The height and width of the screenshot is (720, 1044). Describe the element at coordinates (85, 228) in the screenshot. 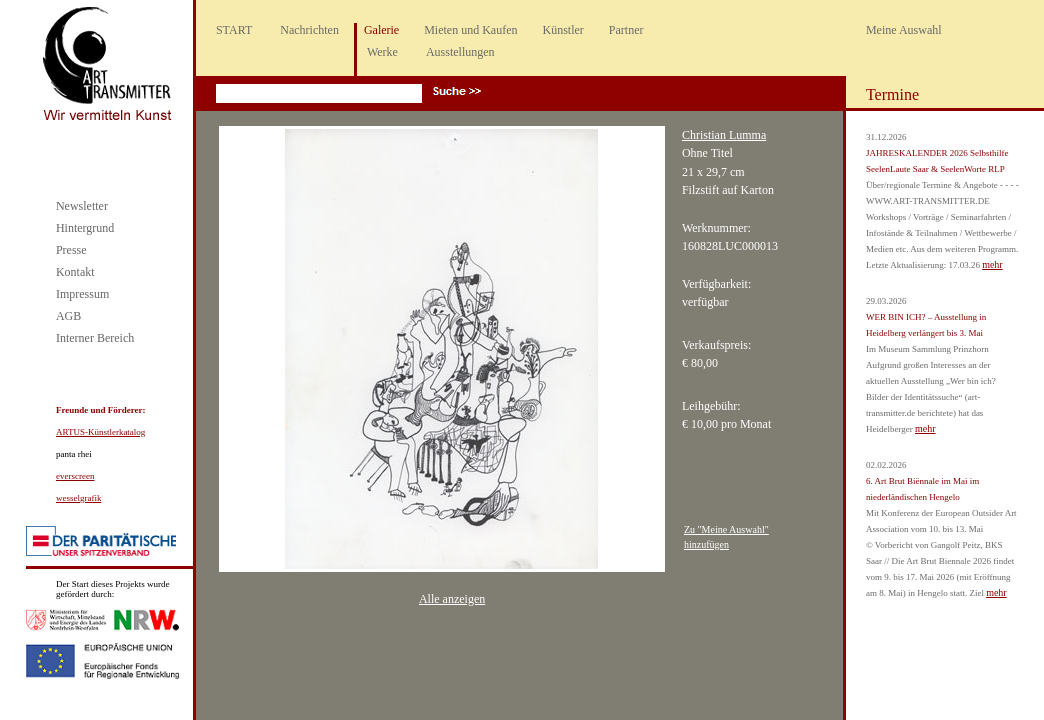

I see `Hintergrund` at that location.